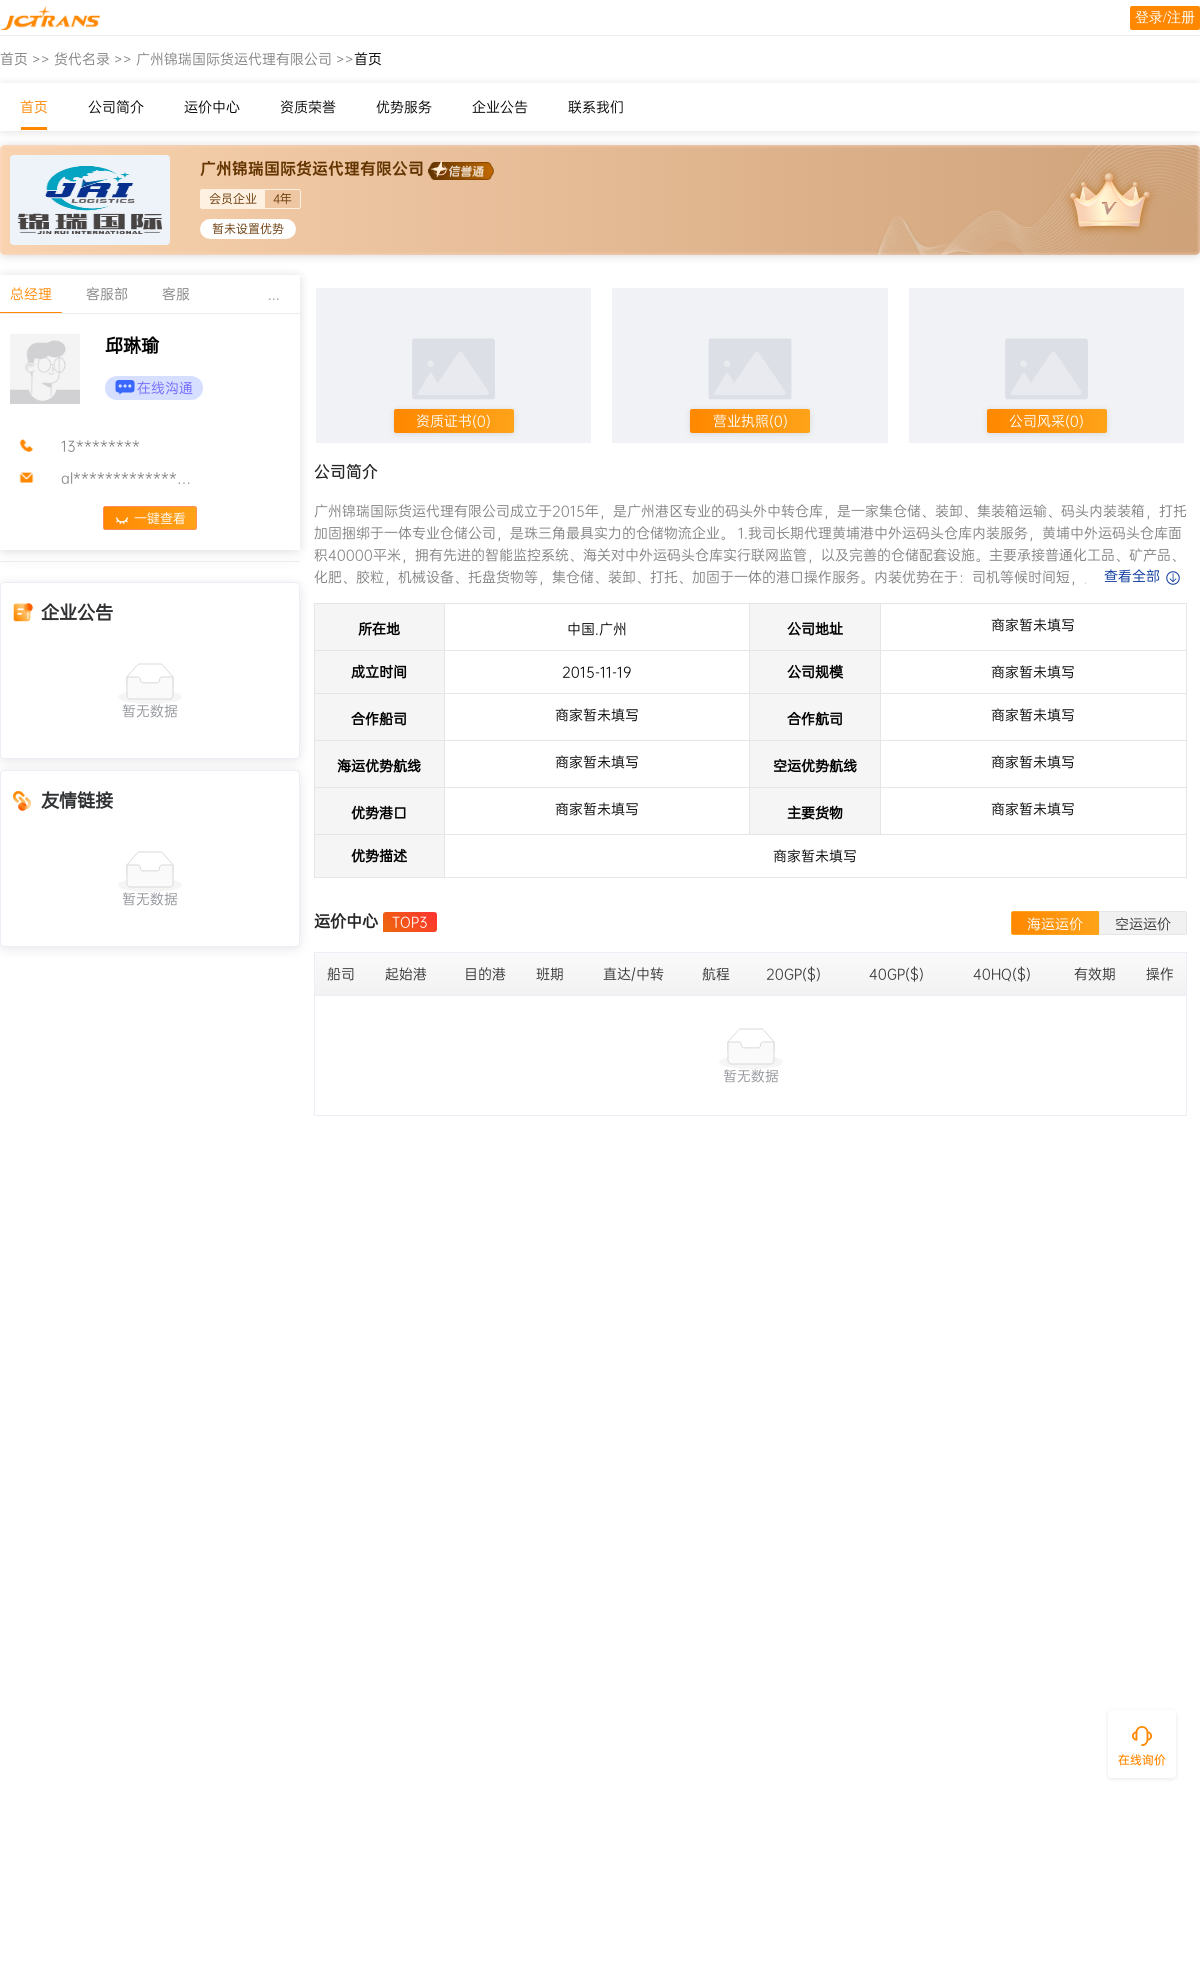  I want to click on 货代名录, so click(82, 59).